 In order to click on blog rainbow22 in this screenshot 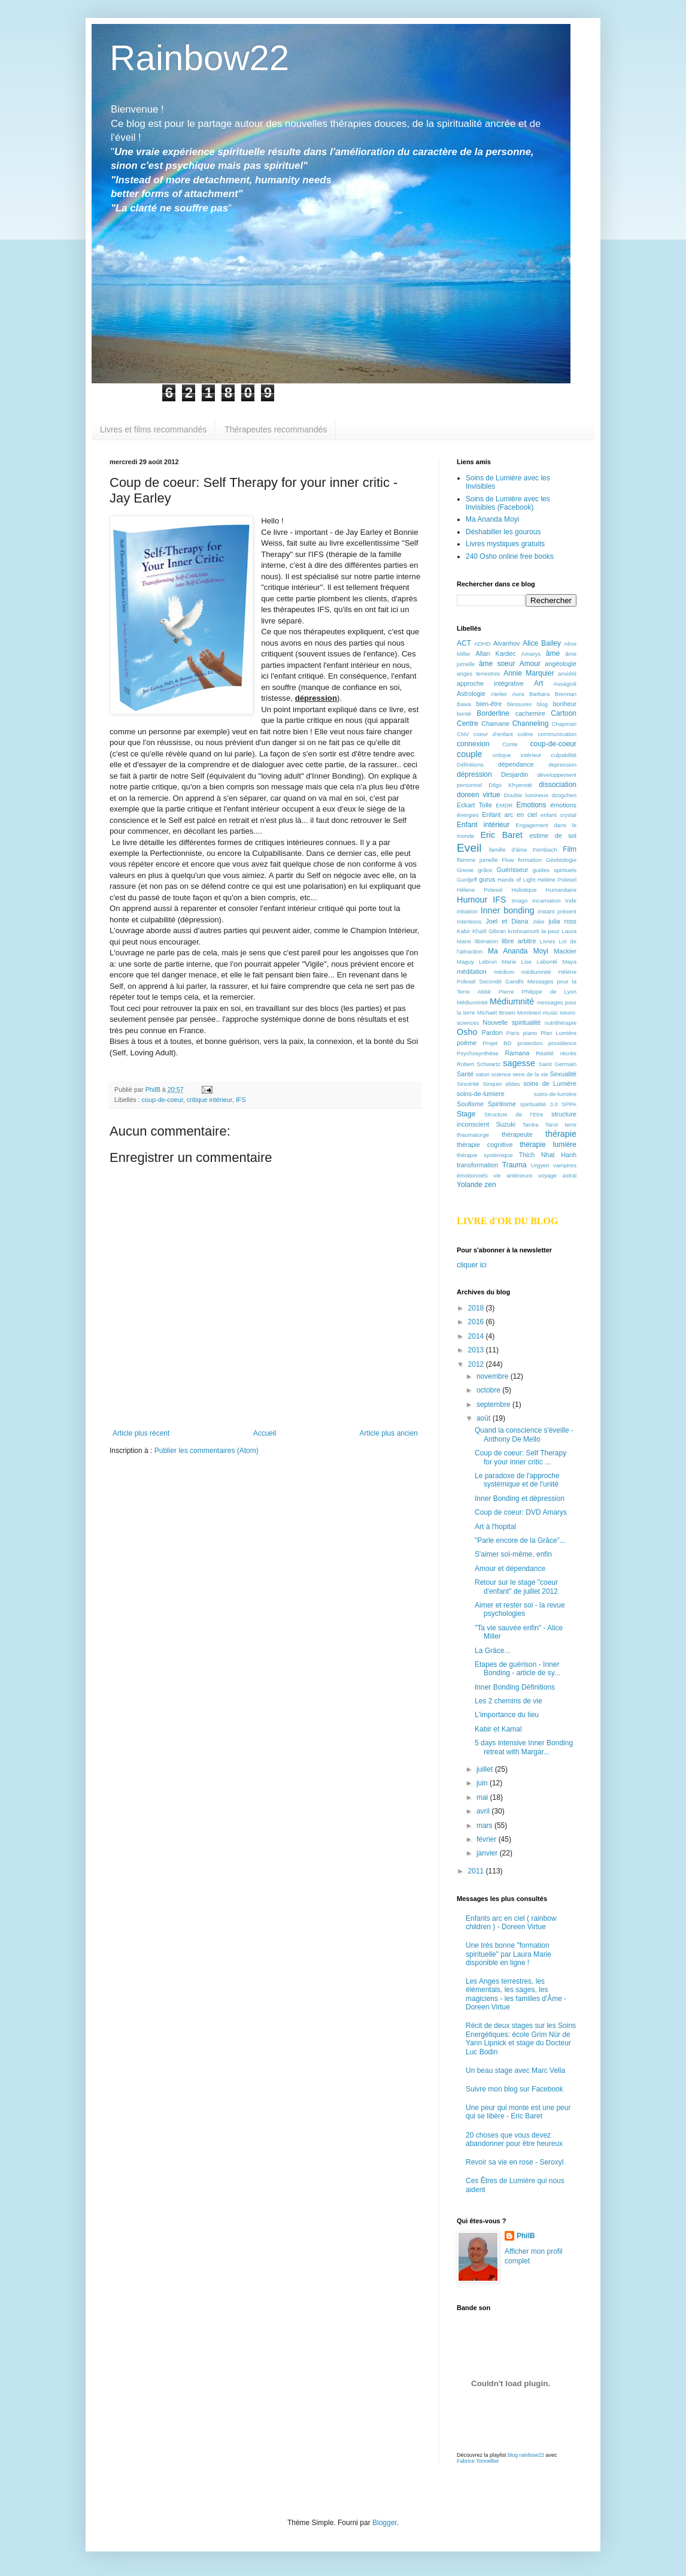, I will do `click(526, 2455)`.